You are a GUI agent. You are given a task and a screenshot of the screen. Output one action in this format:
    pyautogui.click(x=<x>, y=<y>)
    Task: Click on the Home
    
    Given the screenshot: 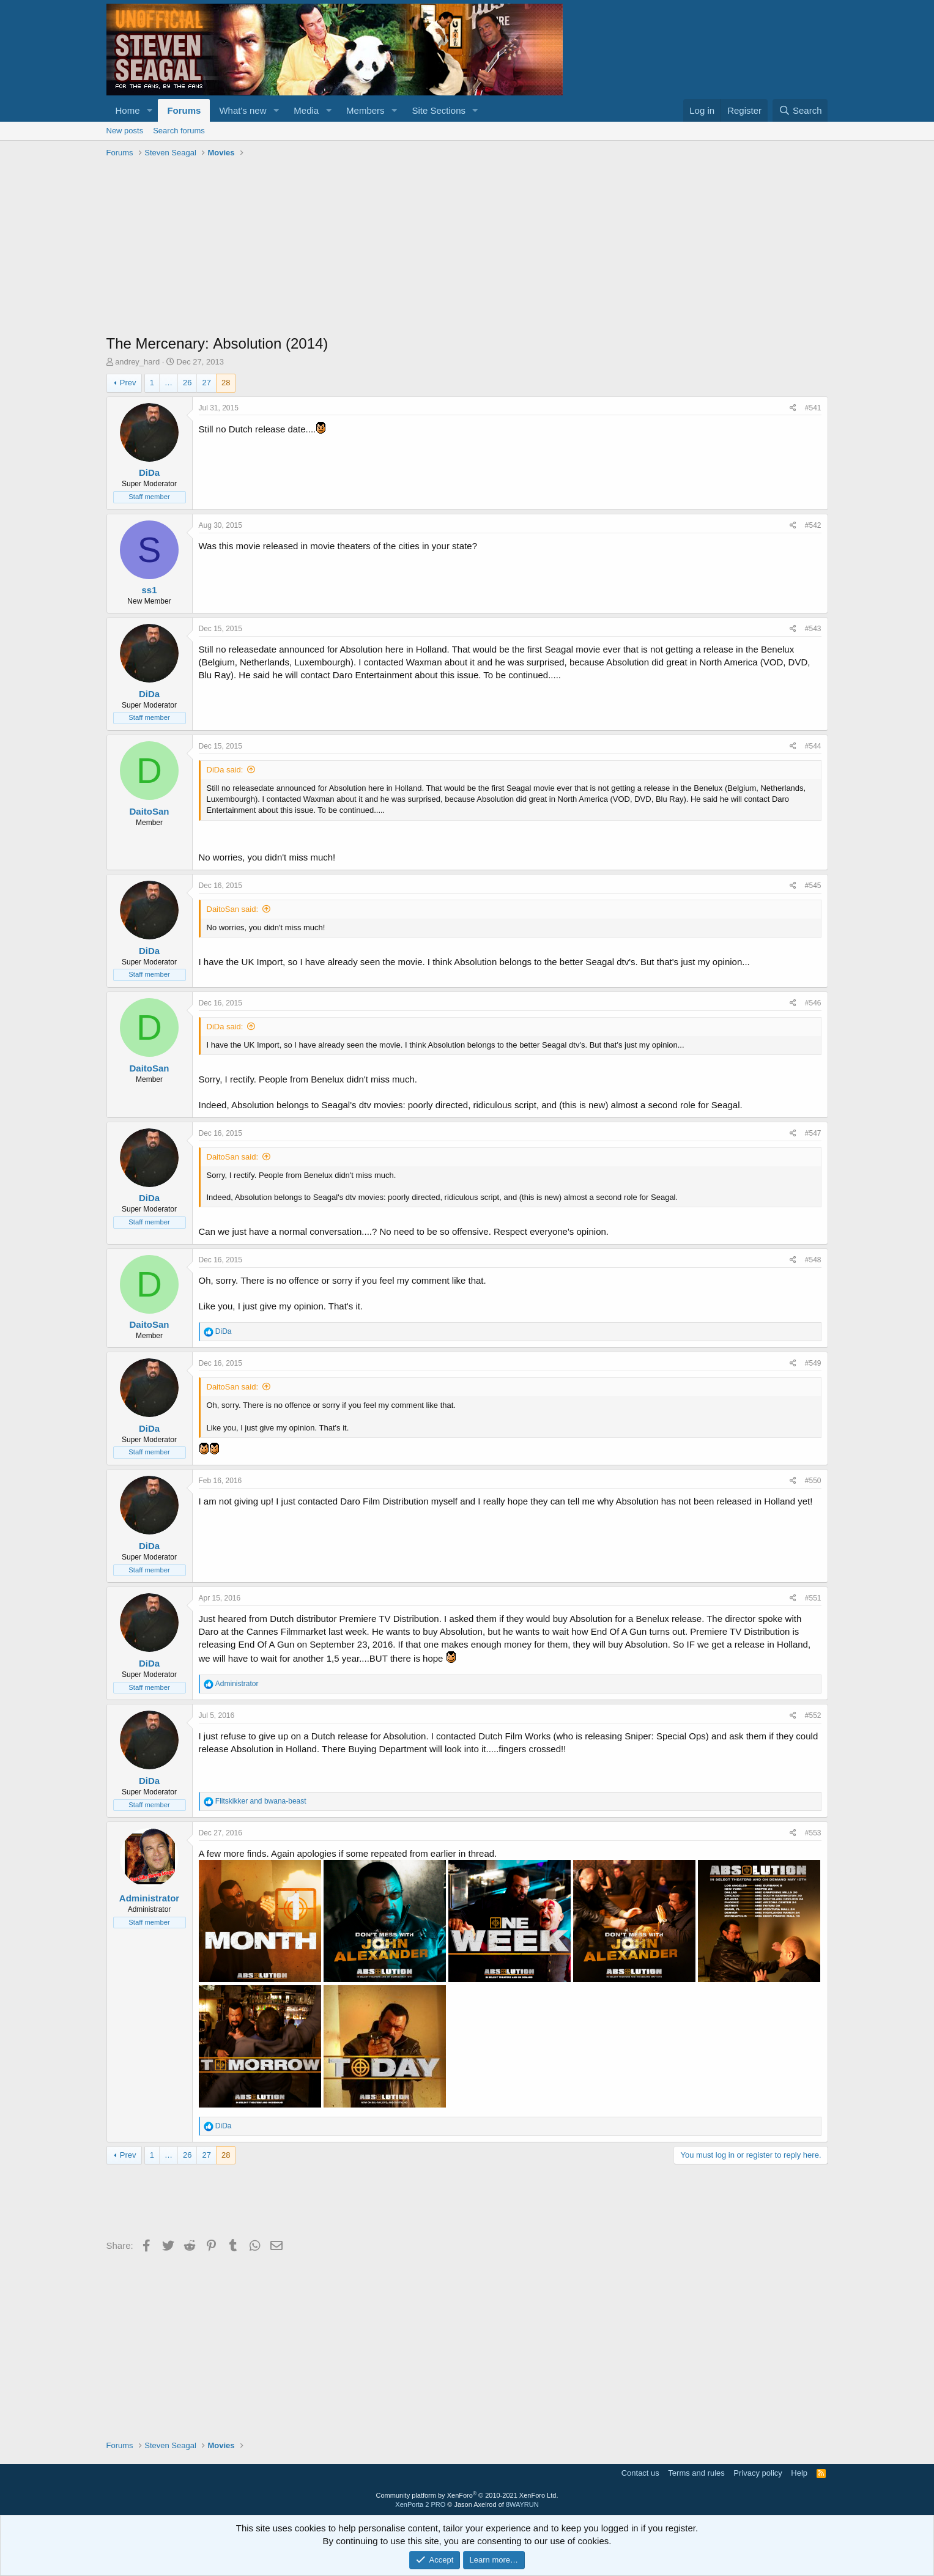 What is the action you would take?
    pyautogui.click(x=128, y=110)
    